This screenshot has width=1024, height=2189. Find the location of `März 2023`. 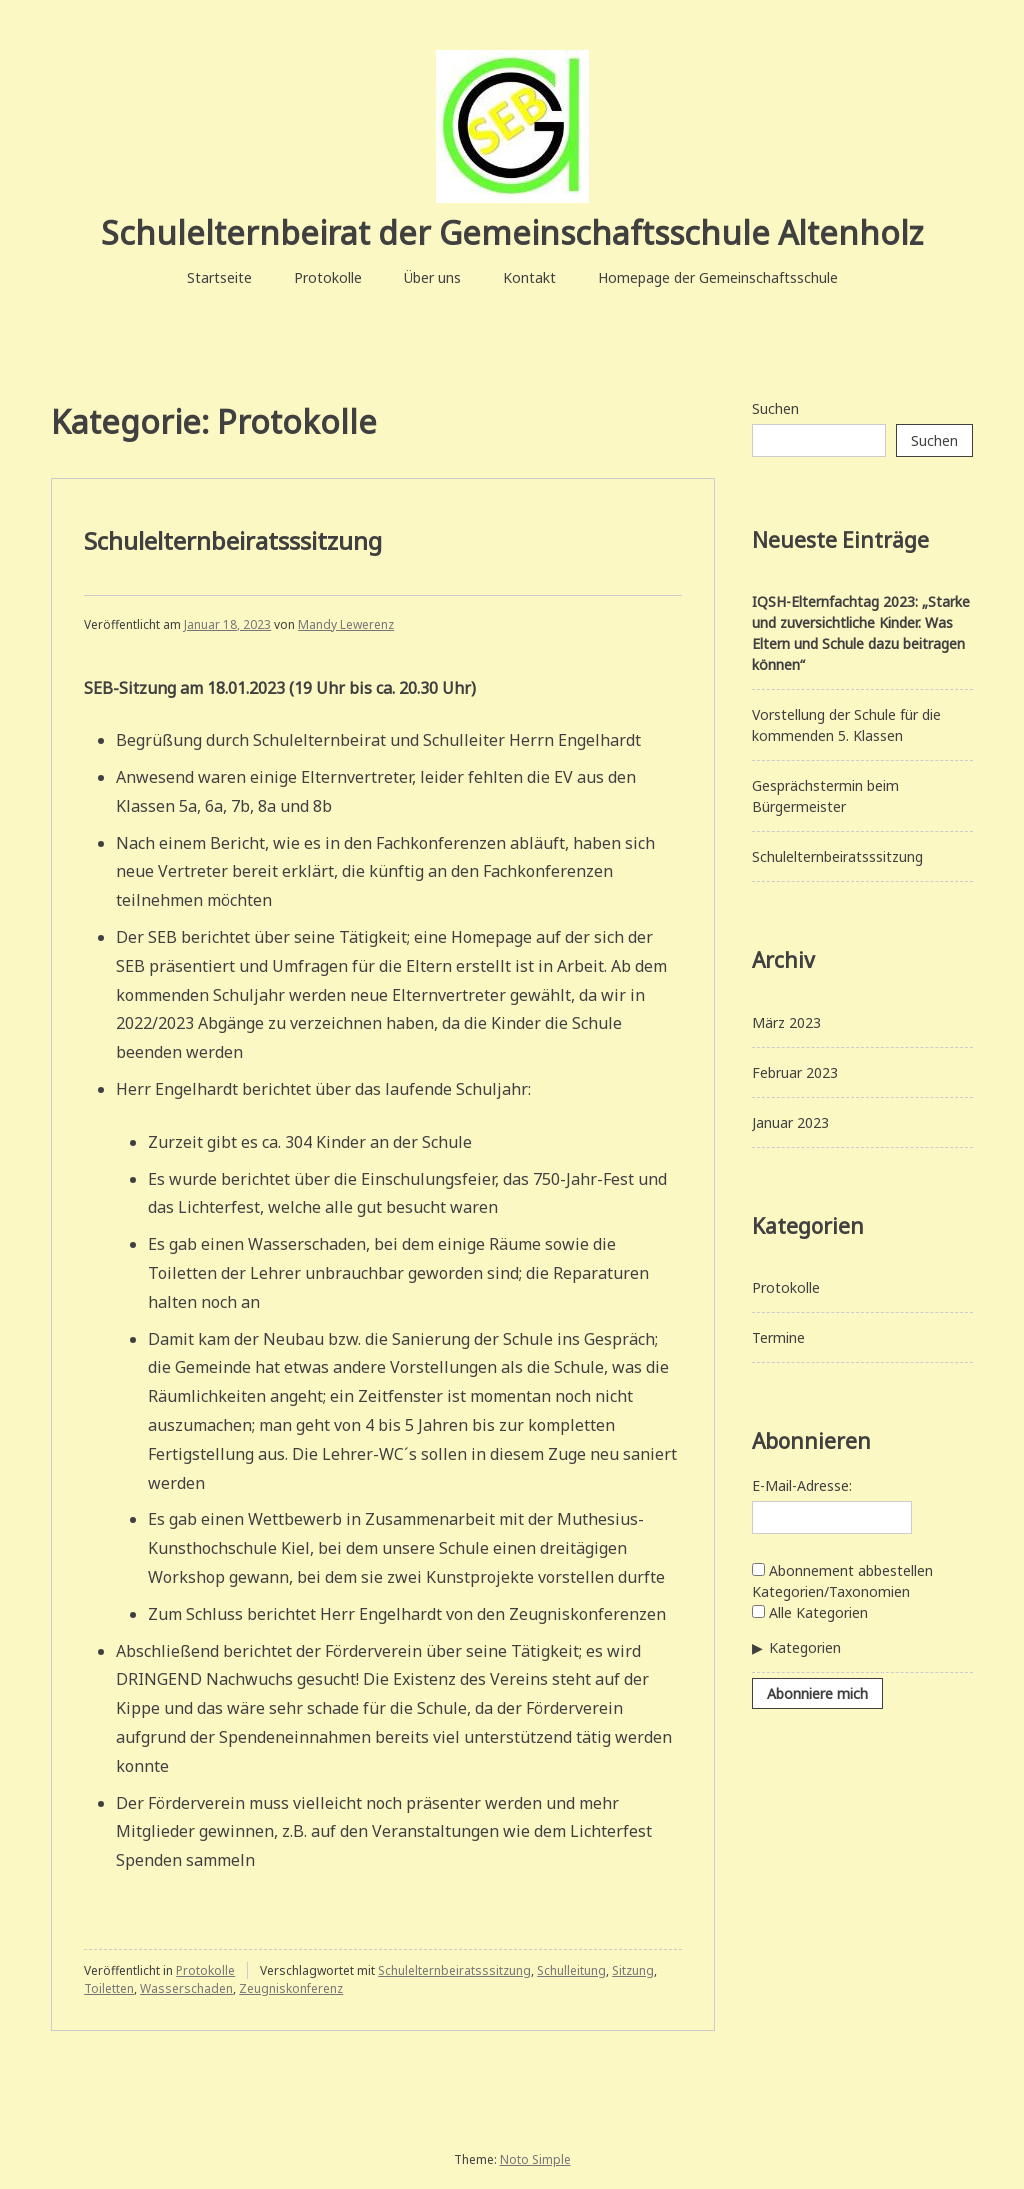

März 2023 is located at coordinates (786, 1022).